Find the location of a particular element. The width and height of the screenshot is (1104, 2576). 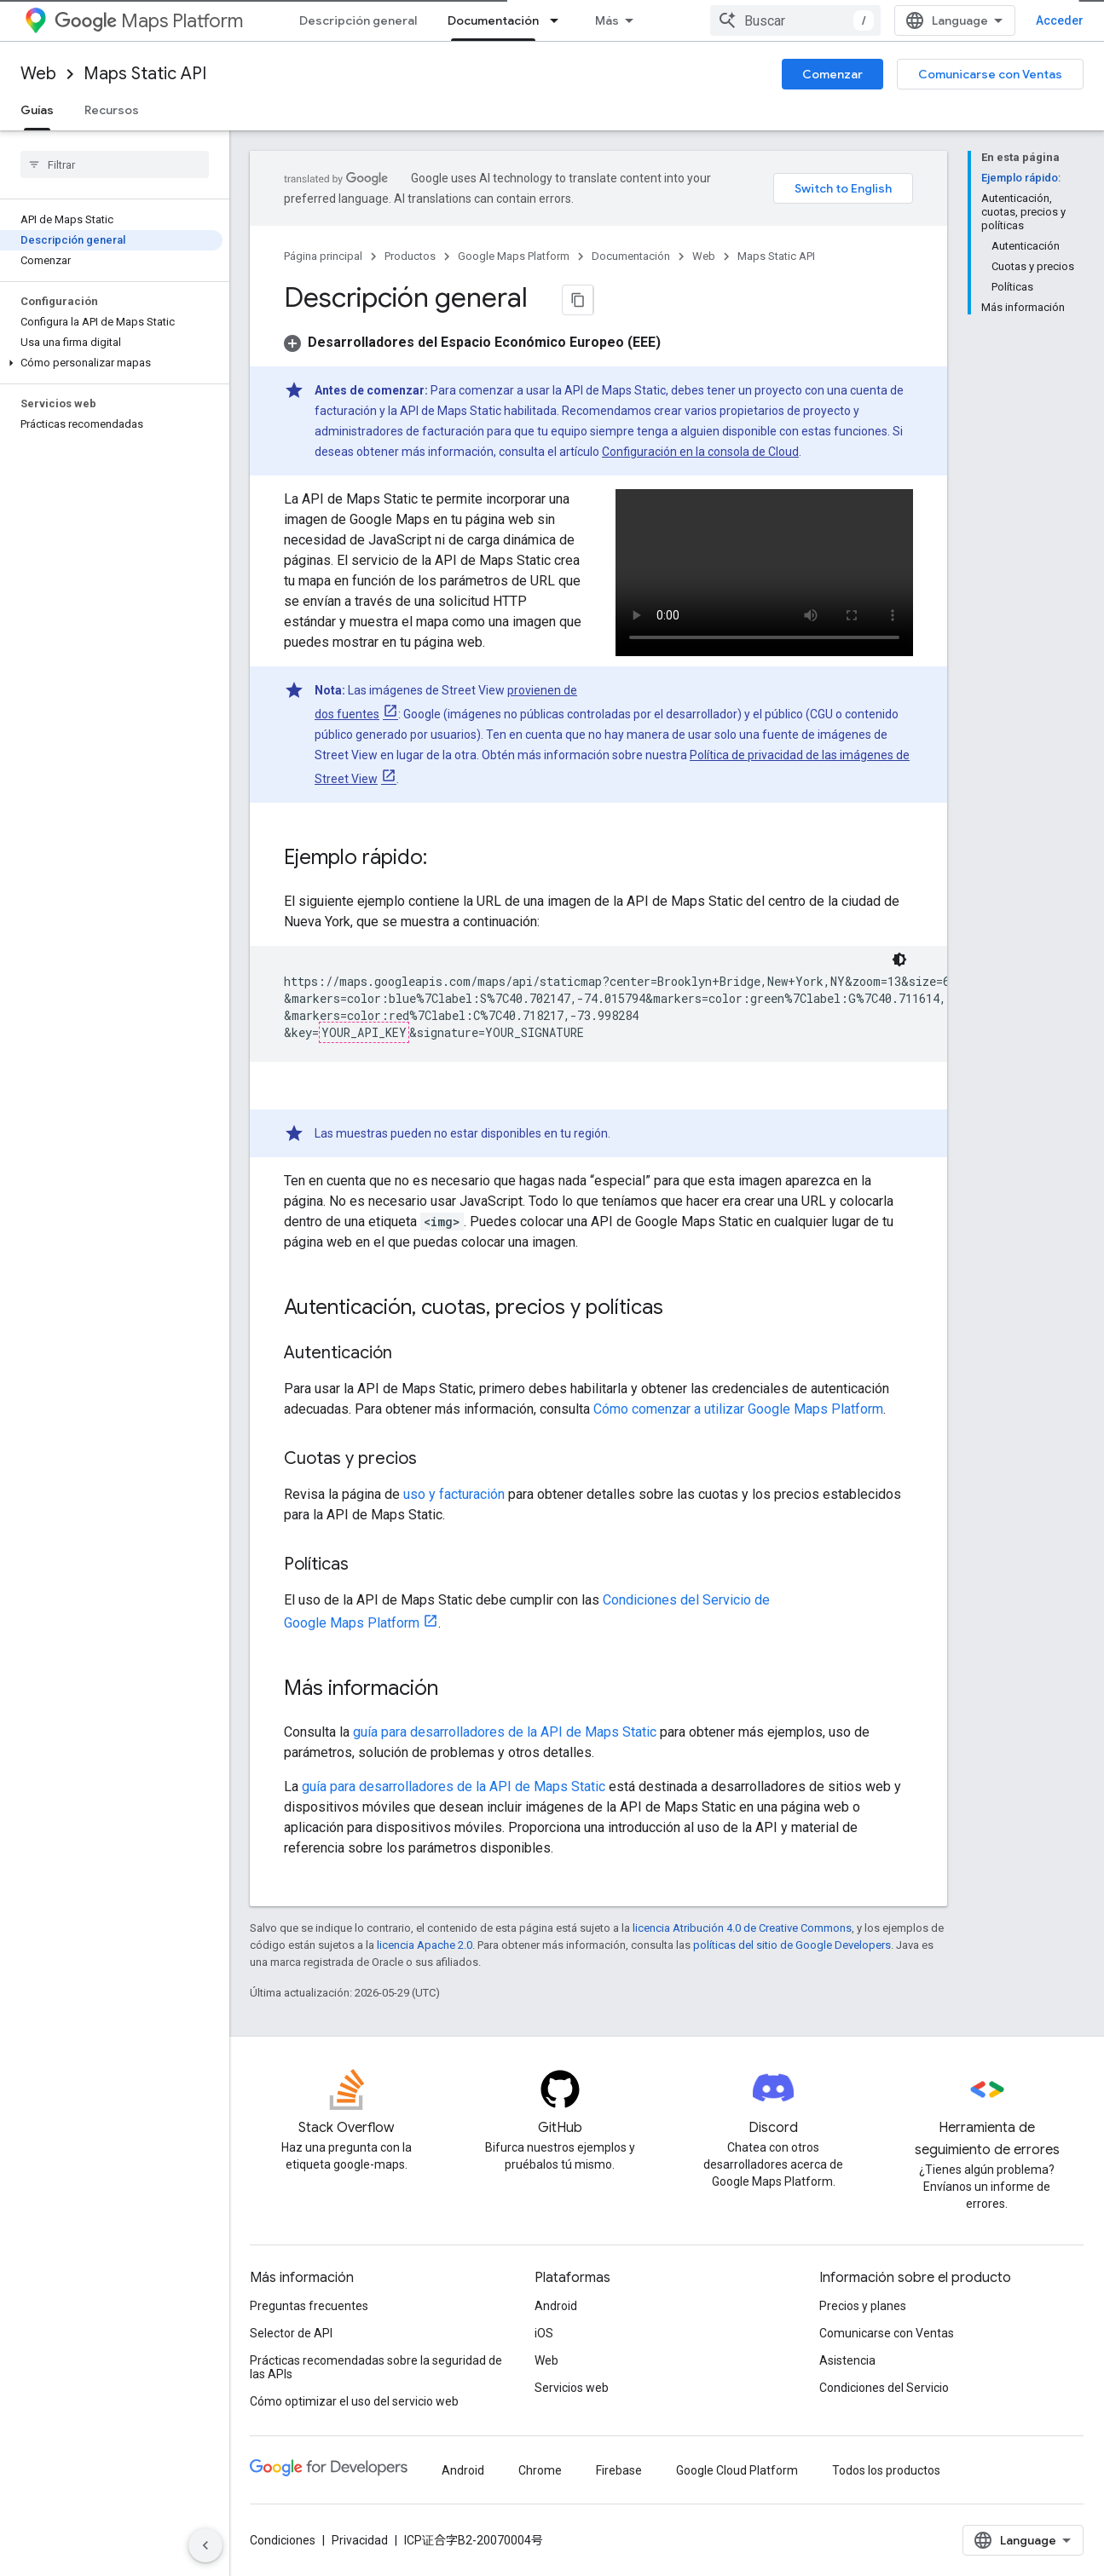

Firebase is located at coordinates (619, 2470).